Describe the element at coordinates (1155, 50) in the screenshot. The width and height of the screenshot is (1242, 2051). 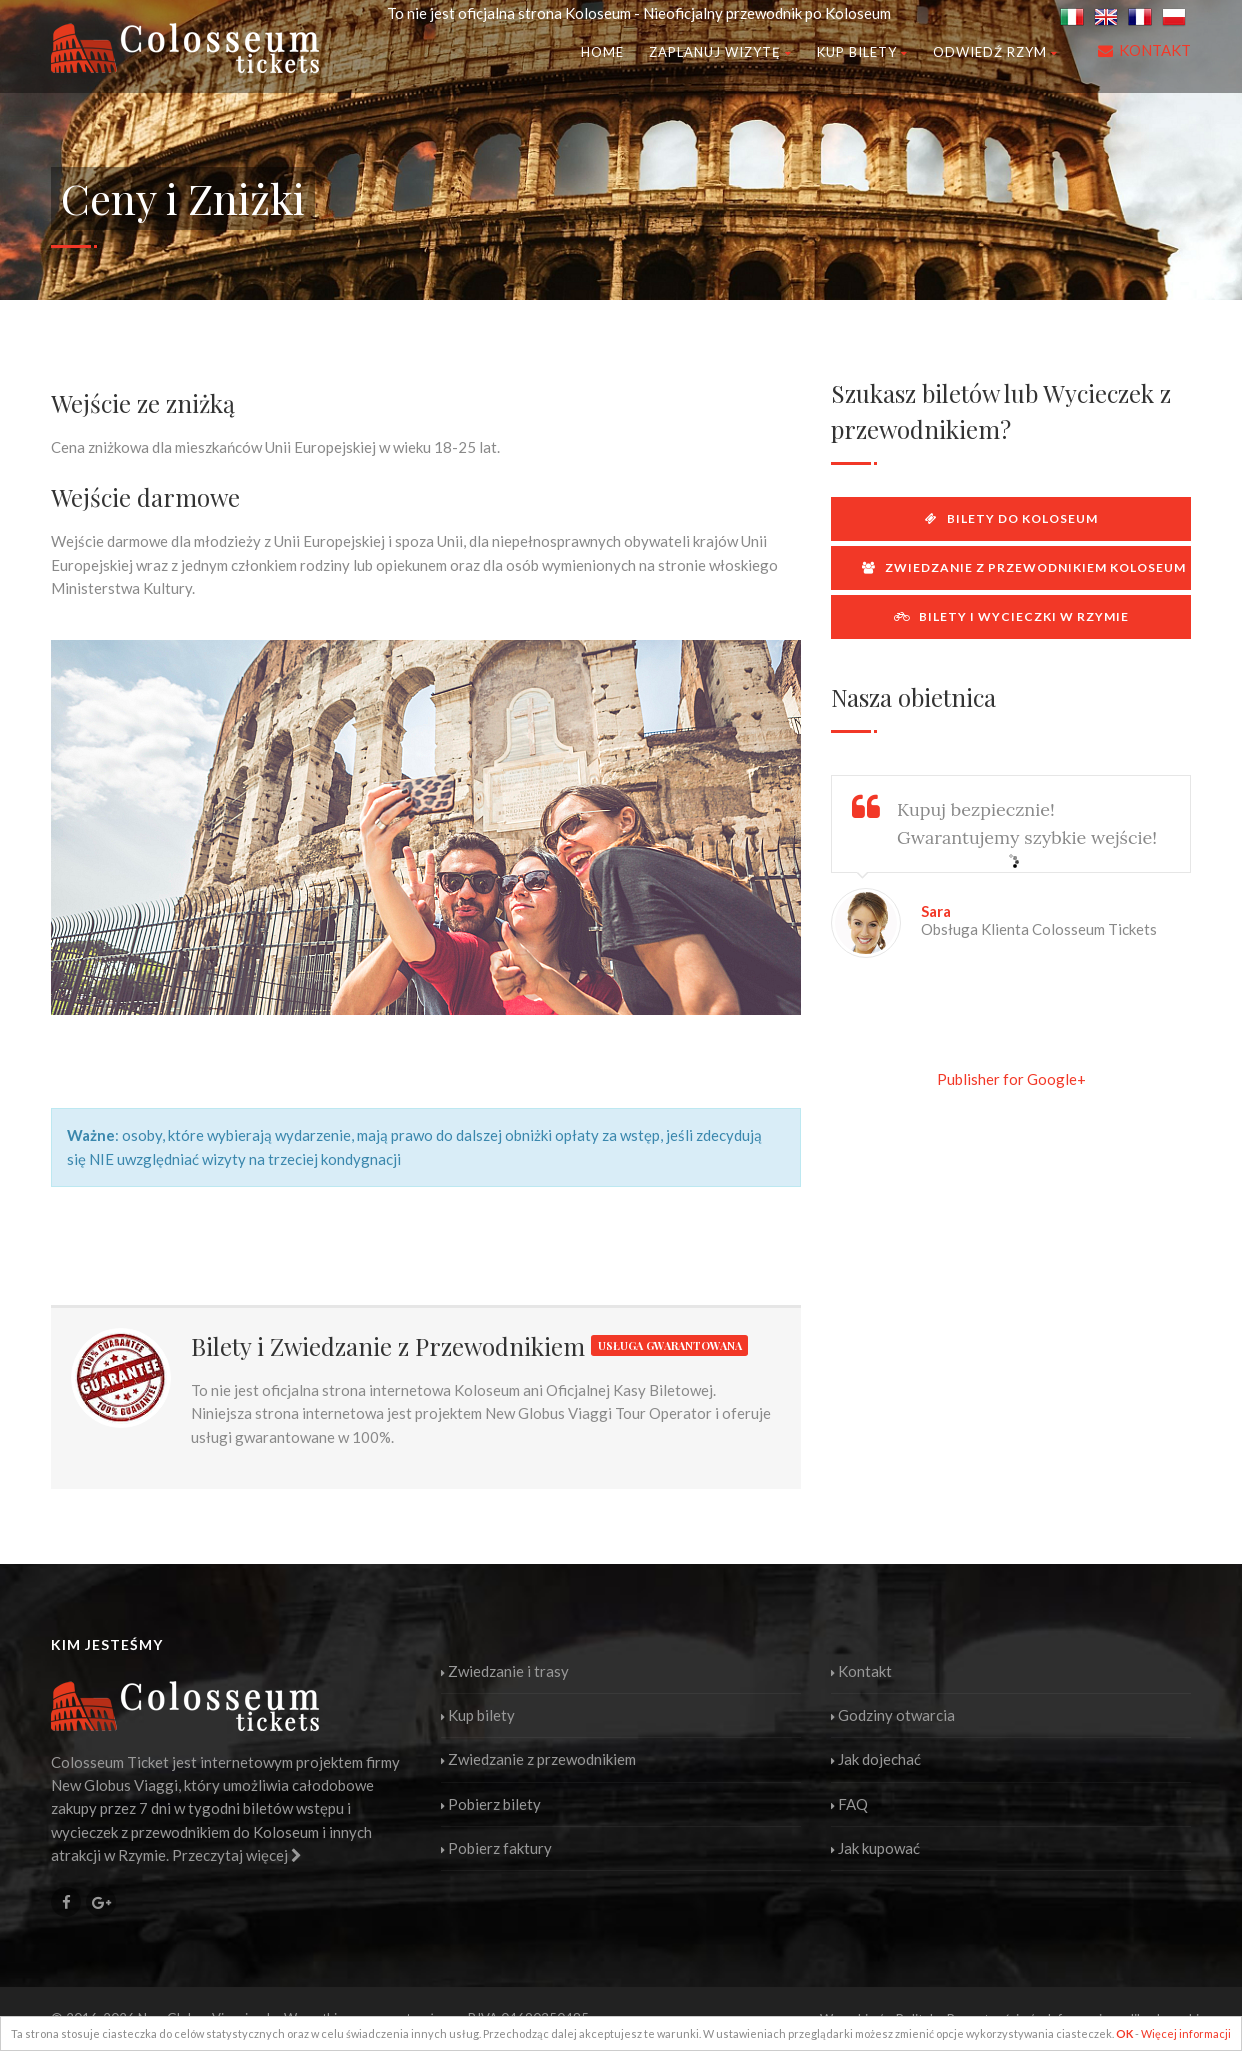
I see `KONTAKT` at that location.